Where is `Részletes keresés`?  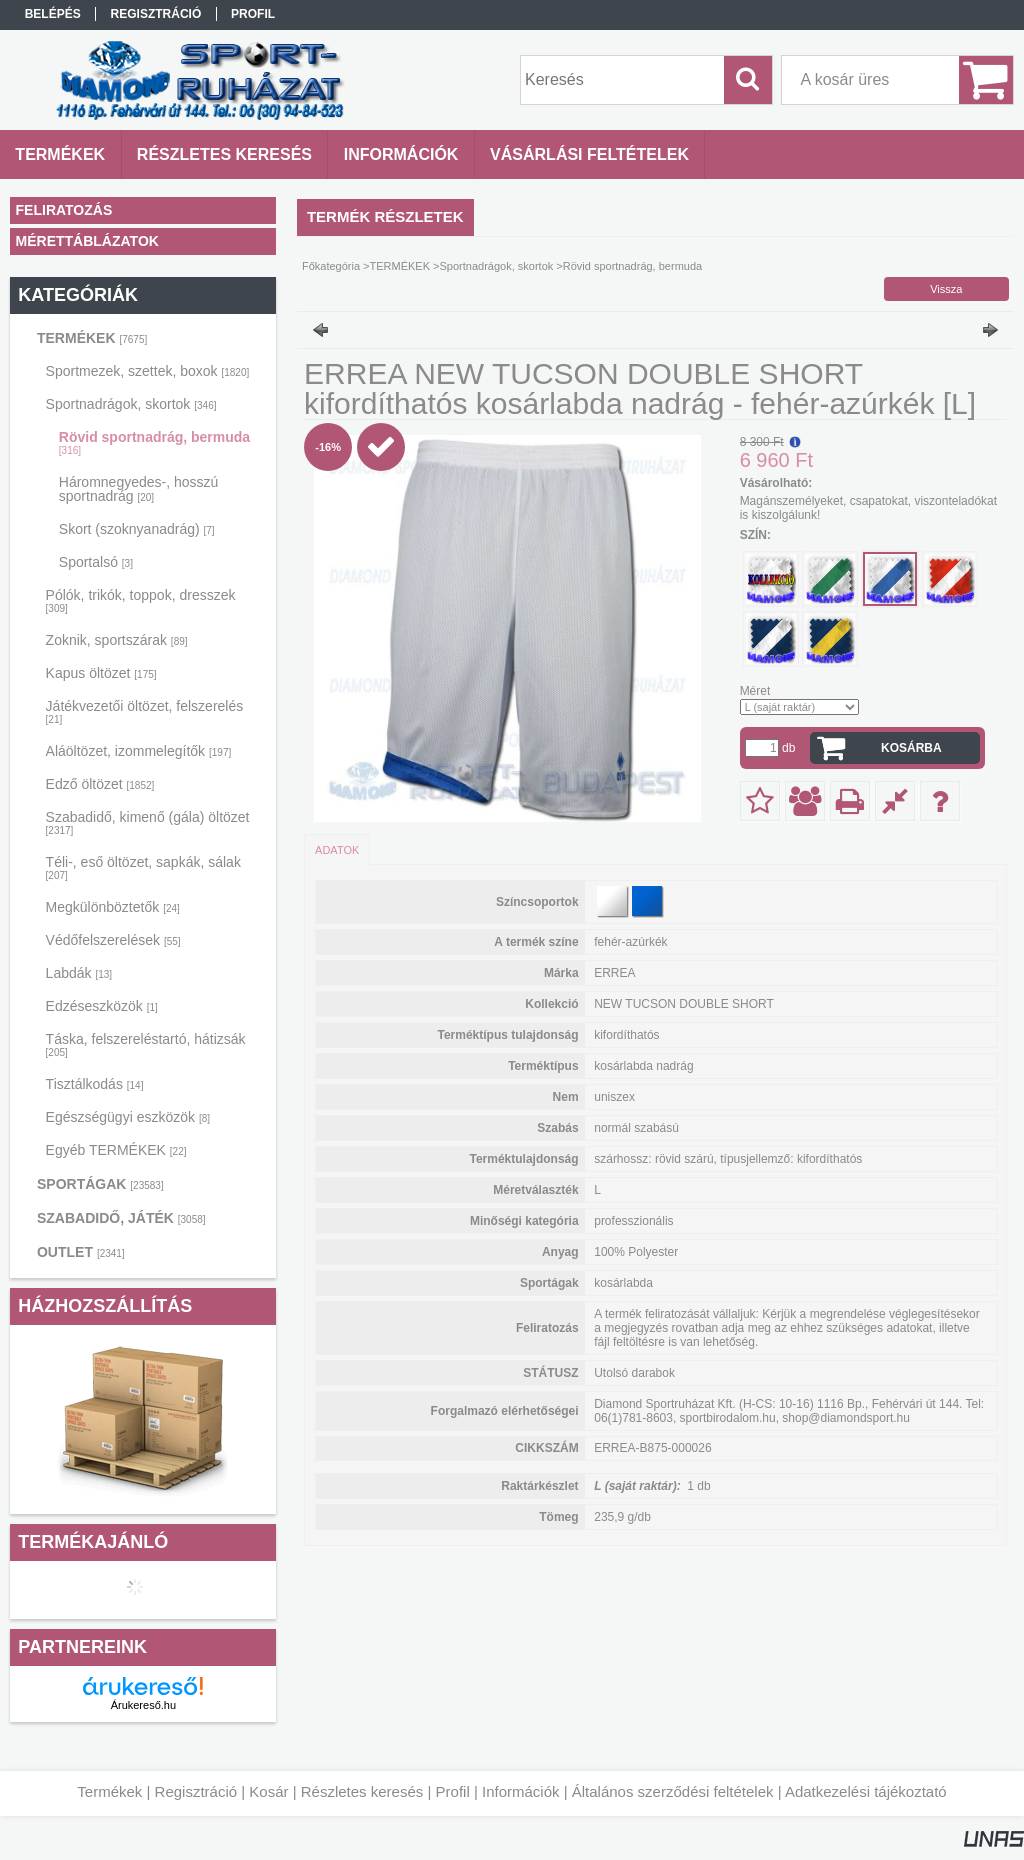
Részletes keresés is located at coordinates (362, 1791).